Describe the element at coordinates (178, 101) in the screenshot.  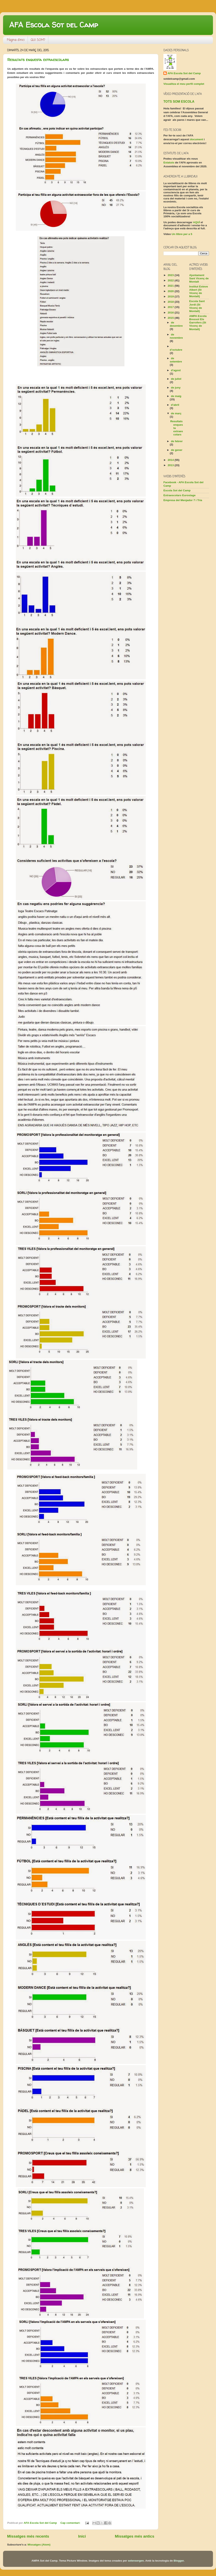
I see `TOTS SOM ESCOLA` at that location.